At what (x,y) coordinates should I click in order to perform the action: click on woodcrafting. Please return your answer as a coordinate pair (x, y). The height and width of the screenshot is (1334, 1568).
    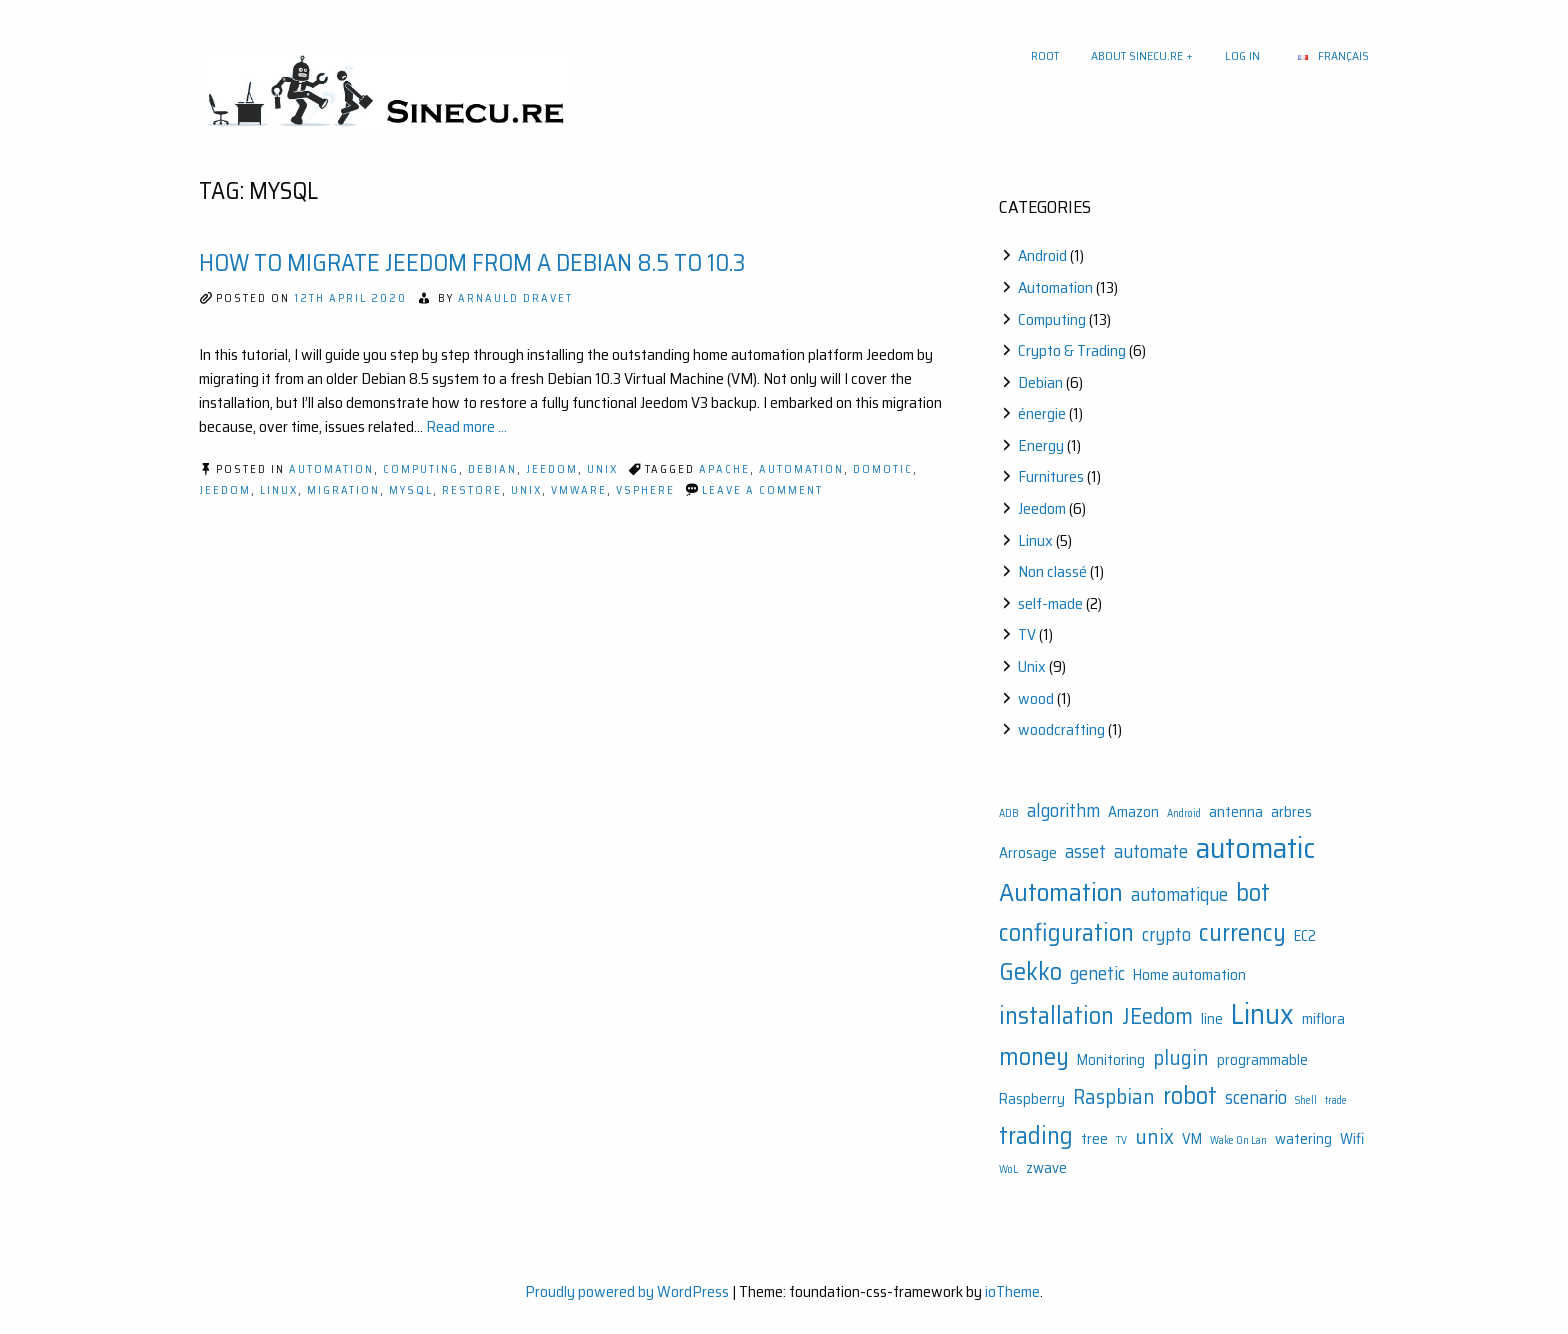
    Looking at the image, I should click on (1061, 729).